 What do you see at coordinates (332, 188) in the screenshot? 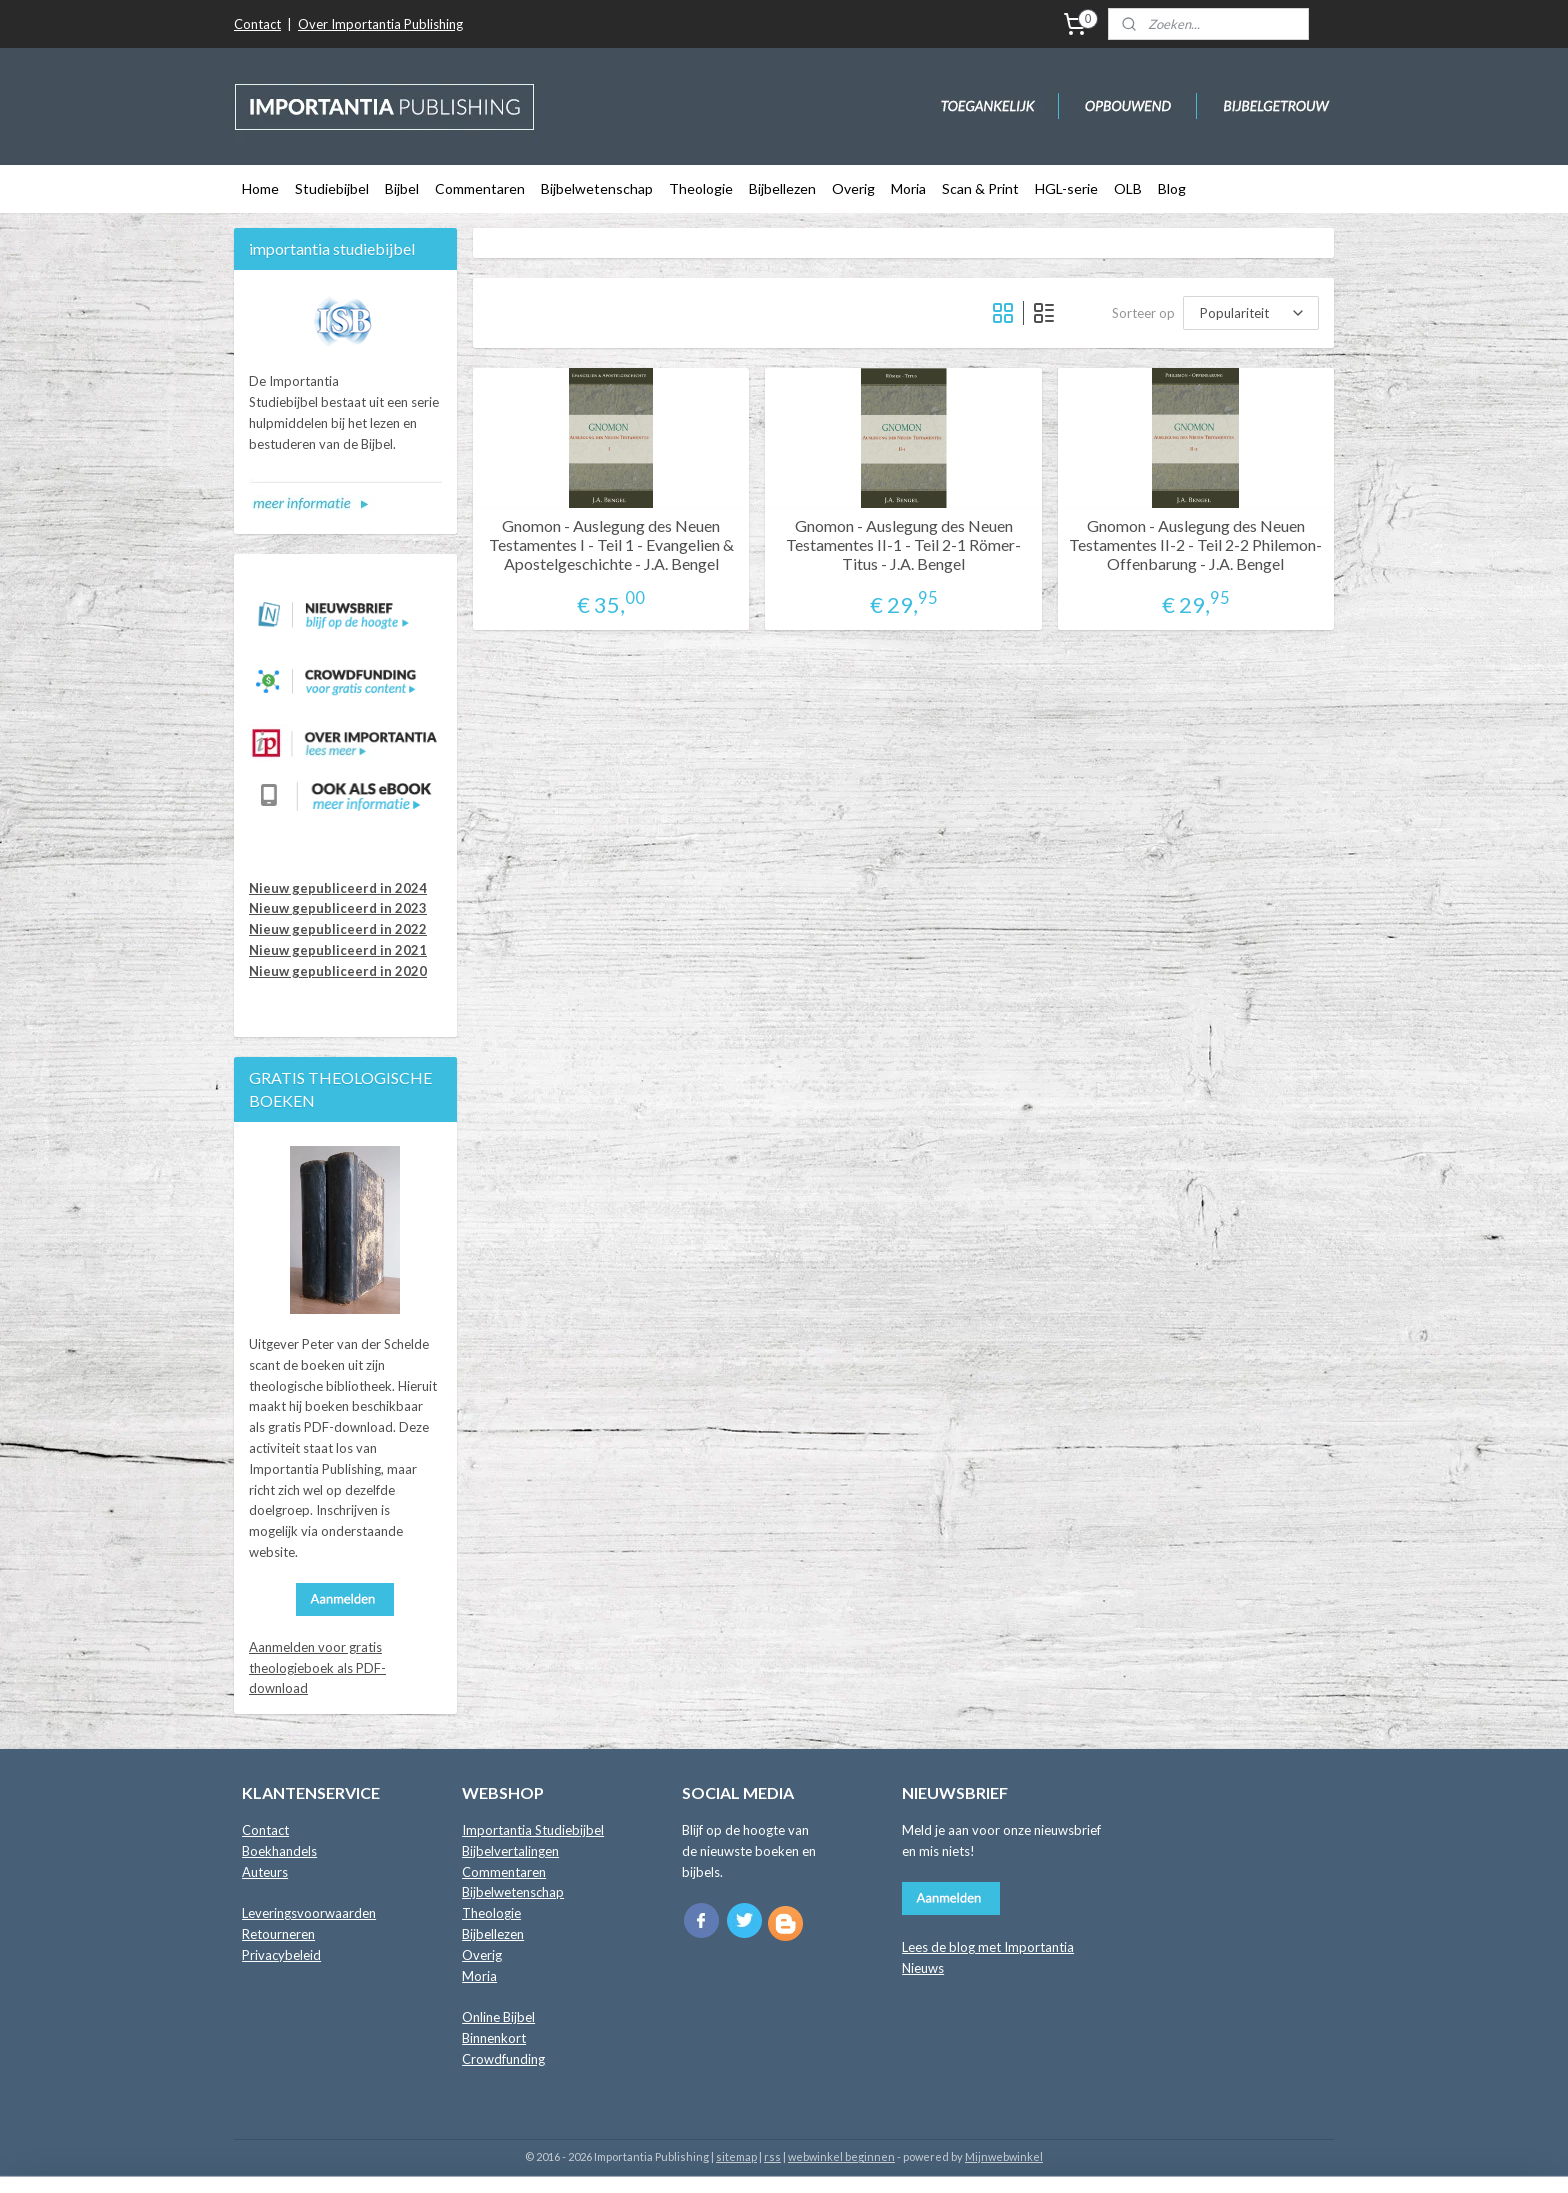
I see `Studiebijbel` at bounding box center [332, 188].